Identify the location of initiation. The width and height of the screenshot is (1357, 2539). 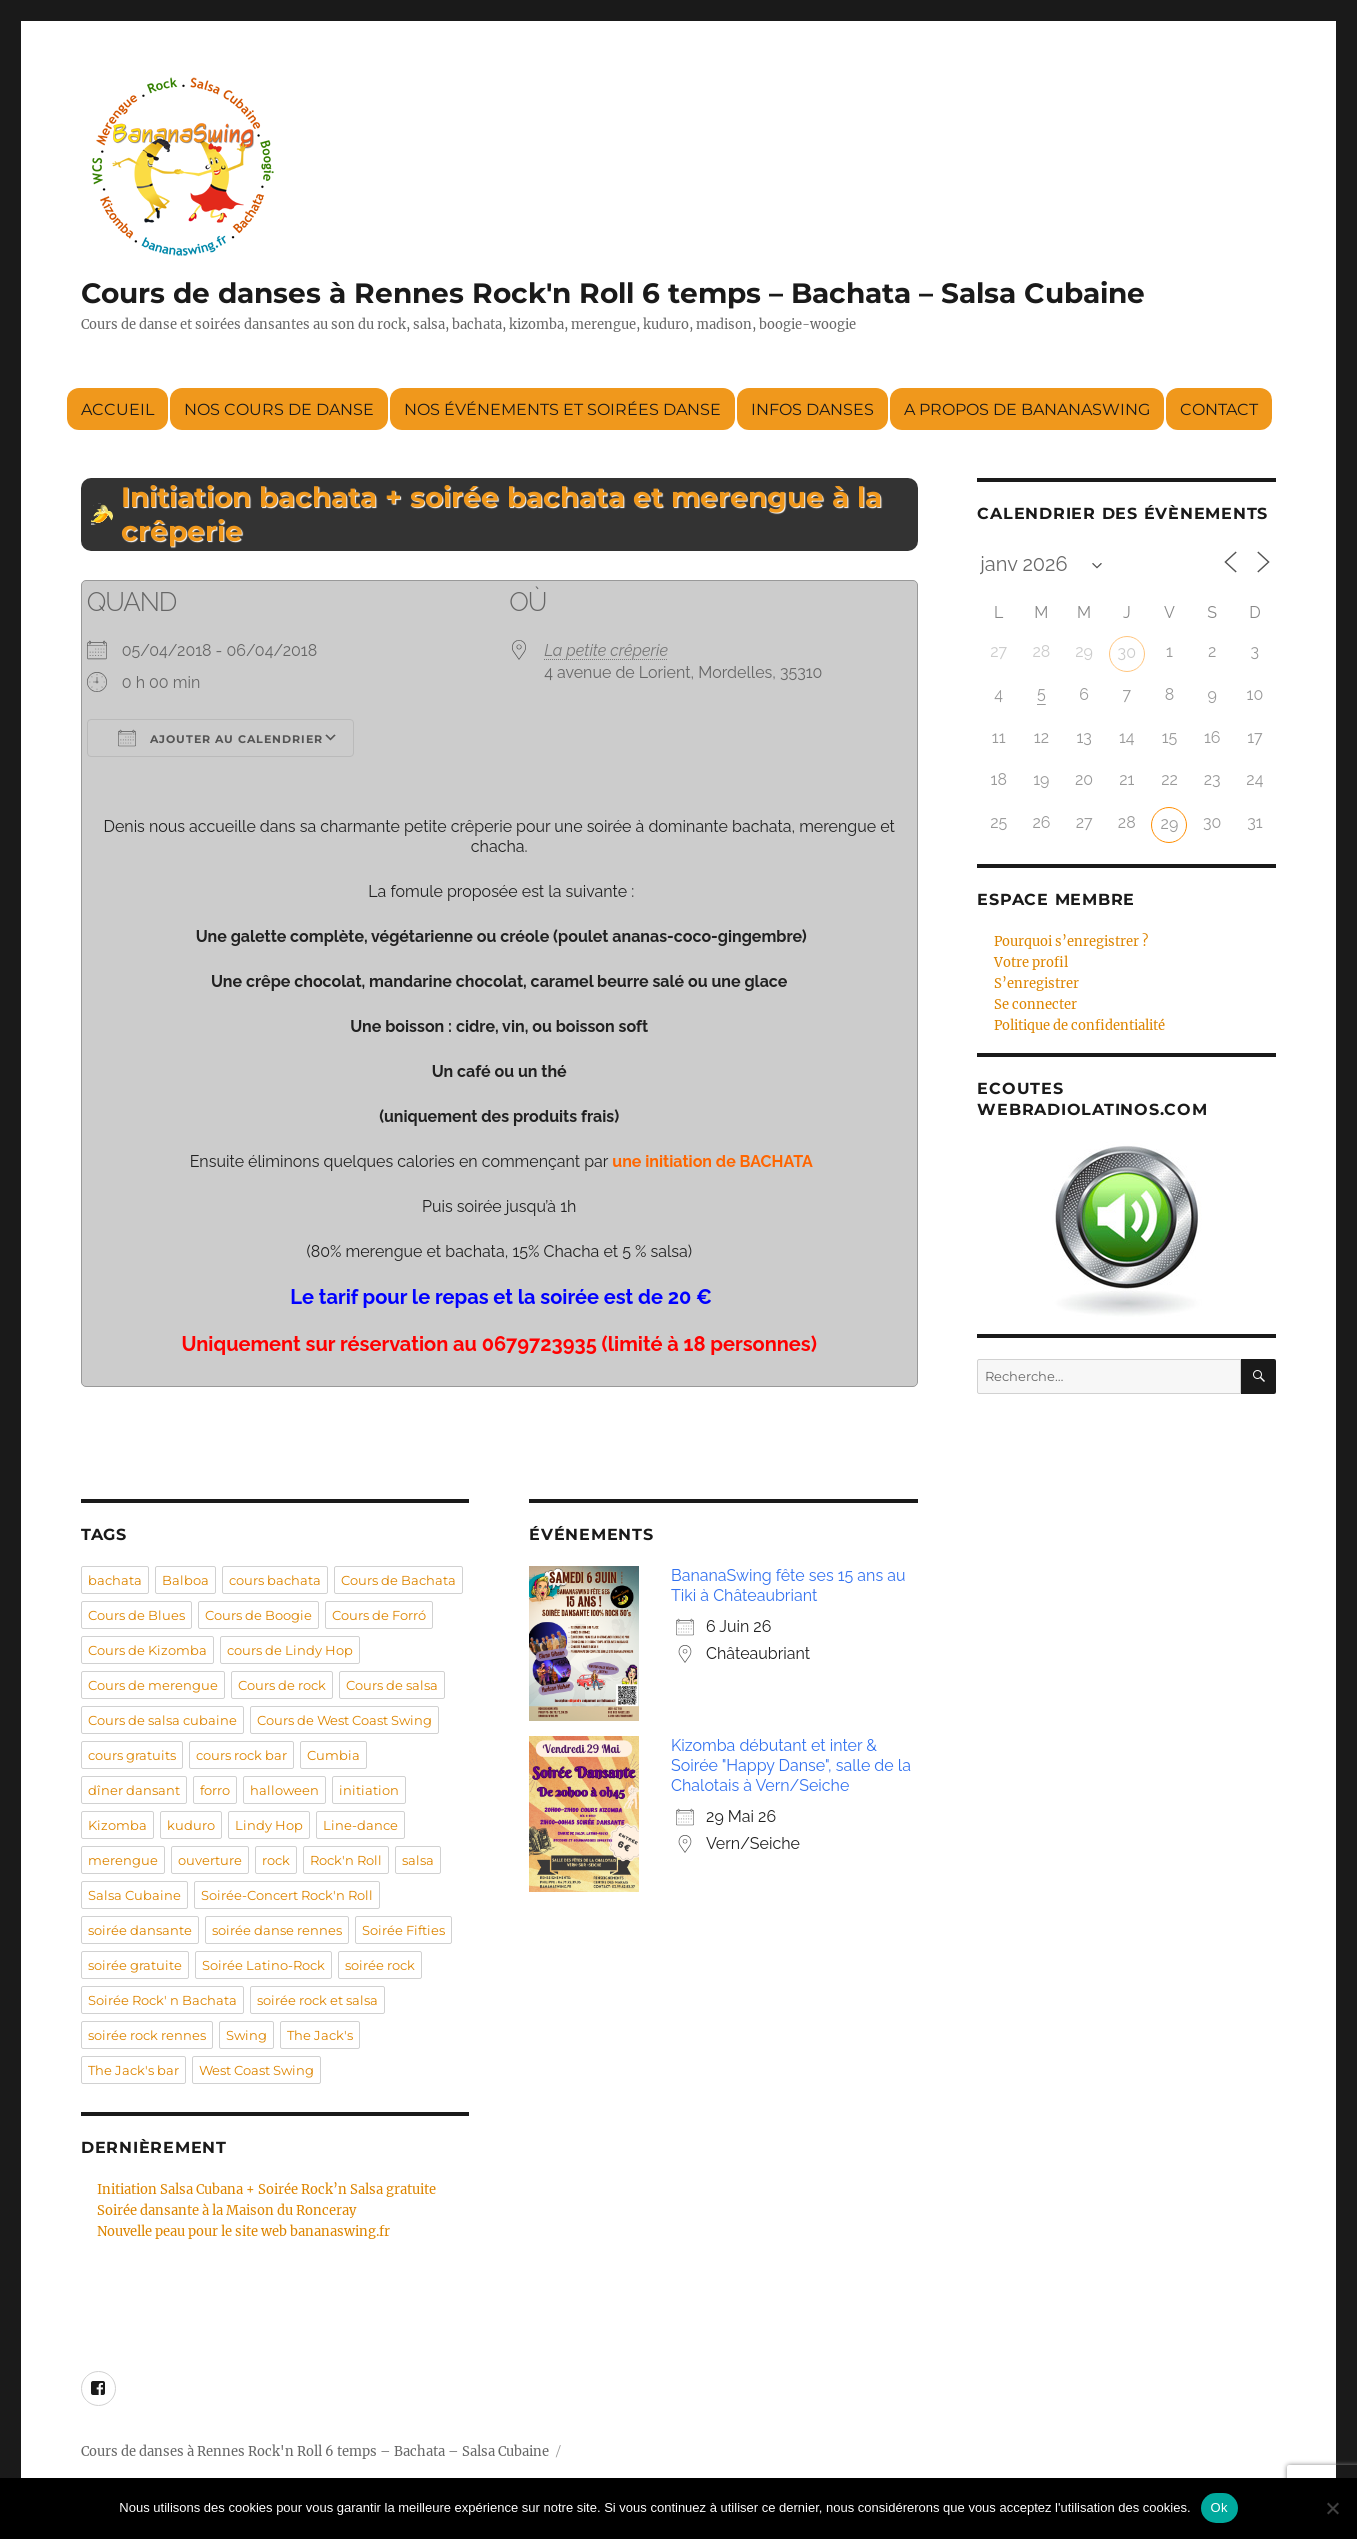
(369, 1790).